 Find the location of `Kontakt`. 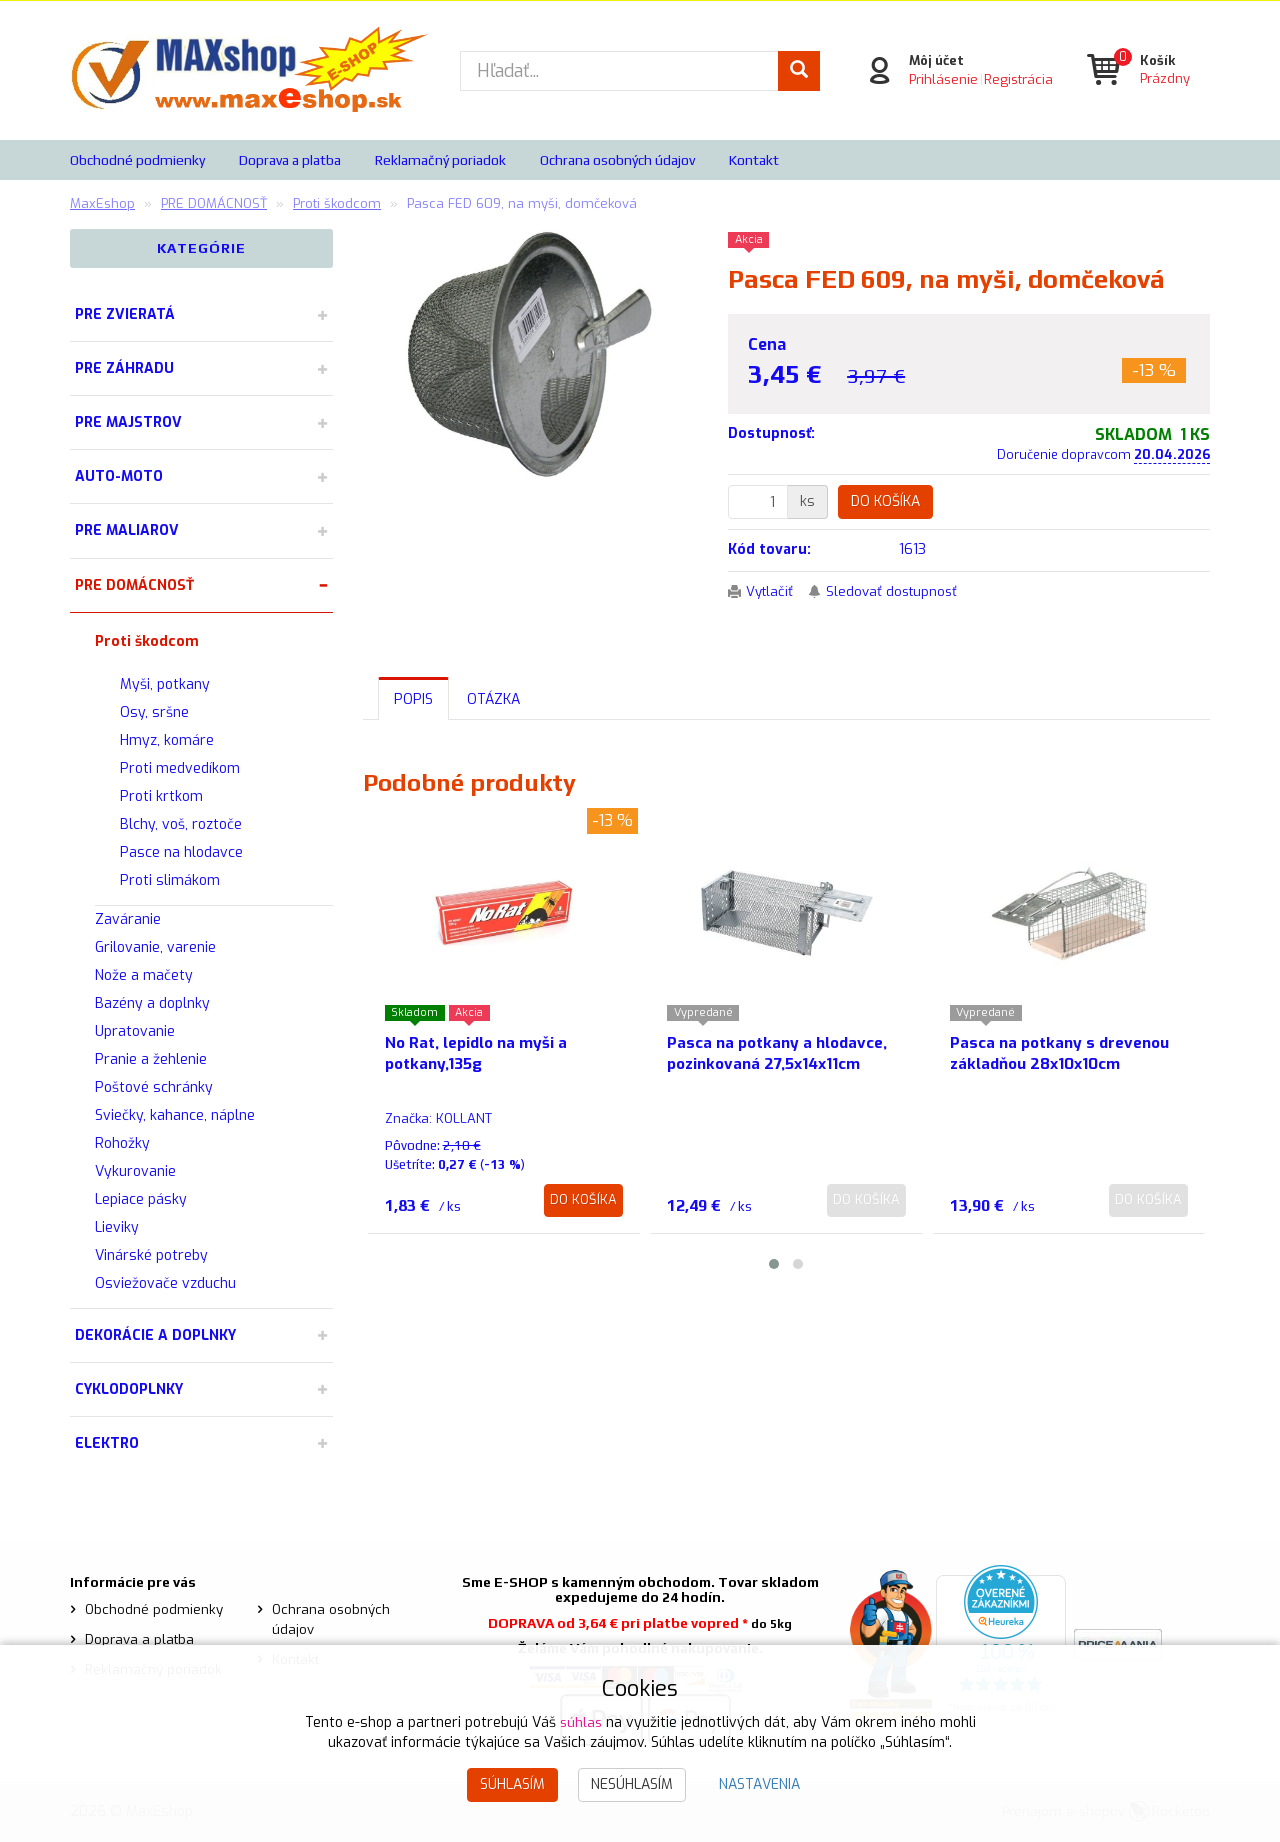

Kontakt is located at coordinates (754, 160).